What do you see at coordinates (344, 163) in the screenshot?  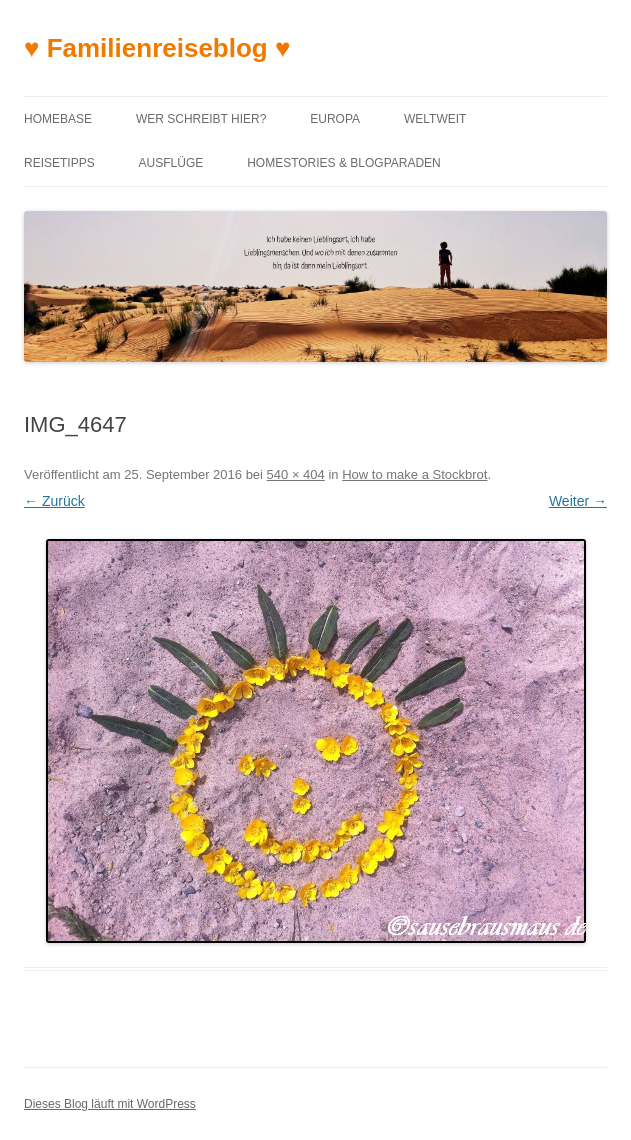 I see `Homestories & Blogparaden` at bounding box center [344, 163].